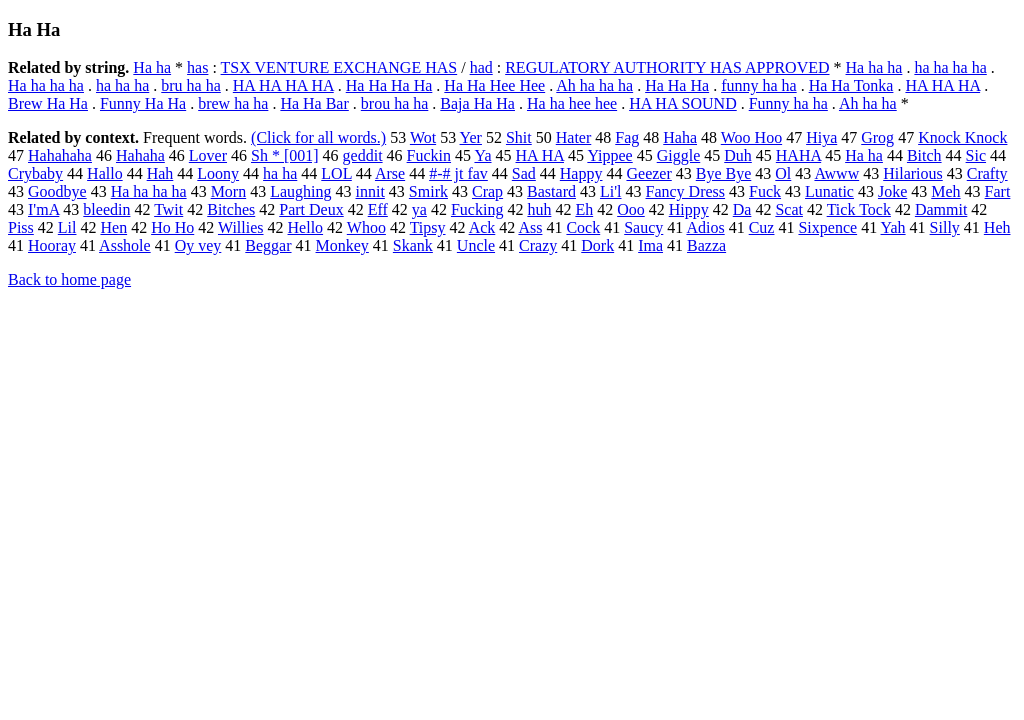 Image resolution: width=1024 pixels, height=720 pixels. I want to click on Giggle, so click(679, 155).